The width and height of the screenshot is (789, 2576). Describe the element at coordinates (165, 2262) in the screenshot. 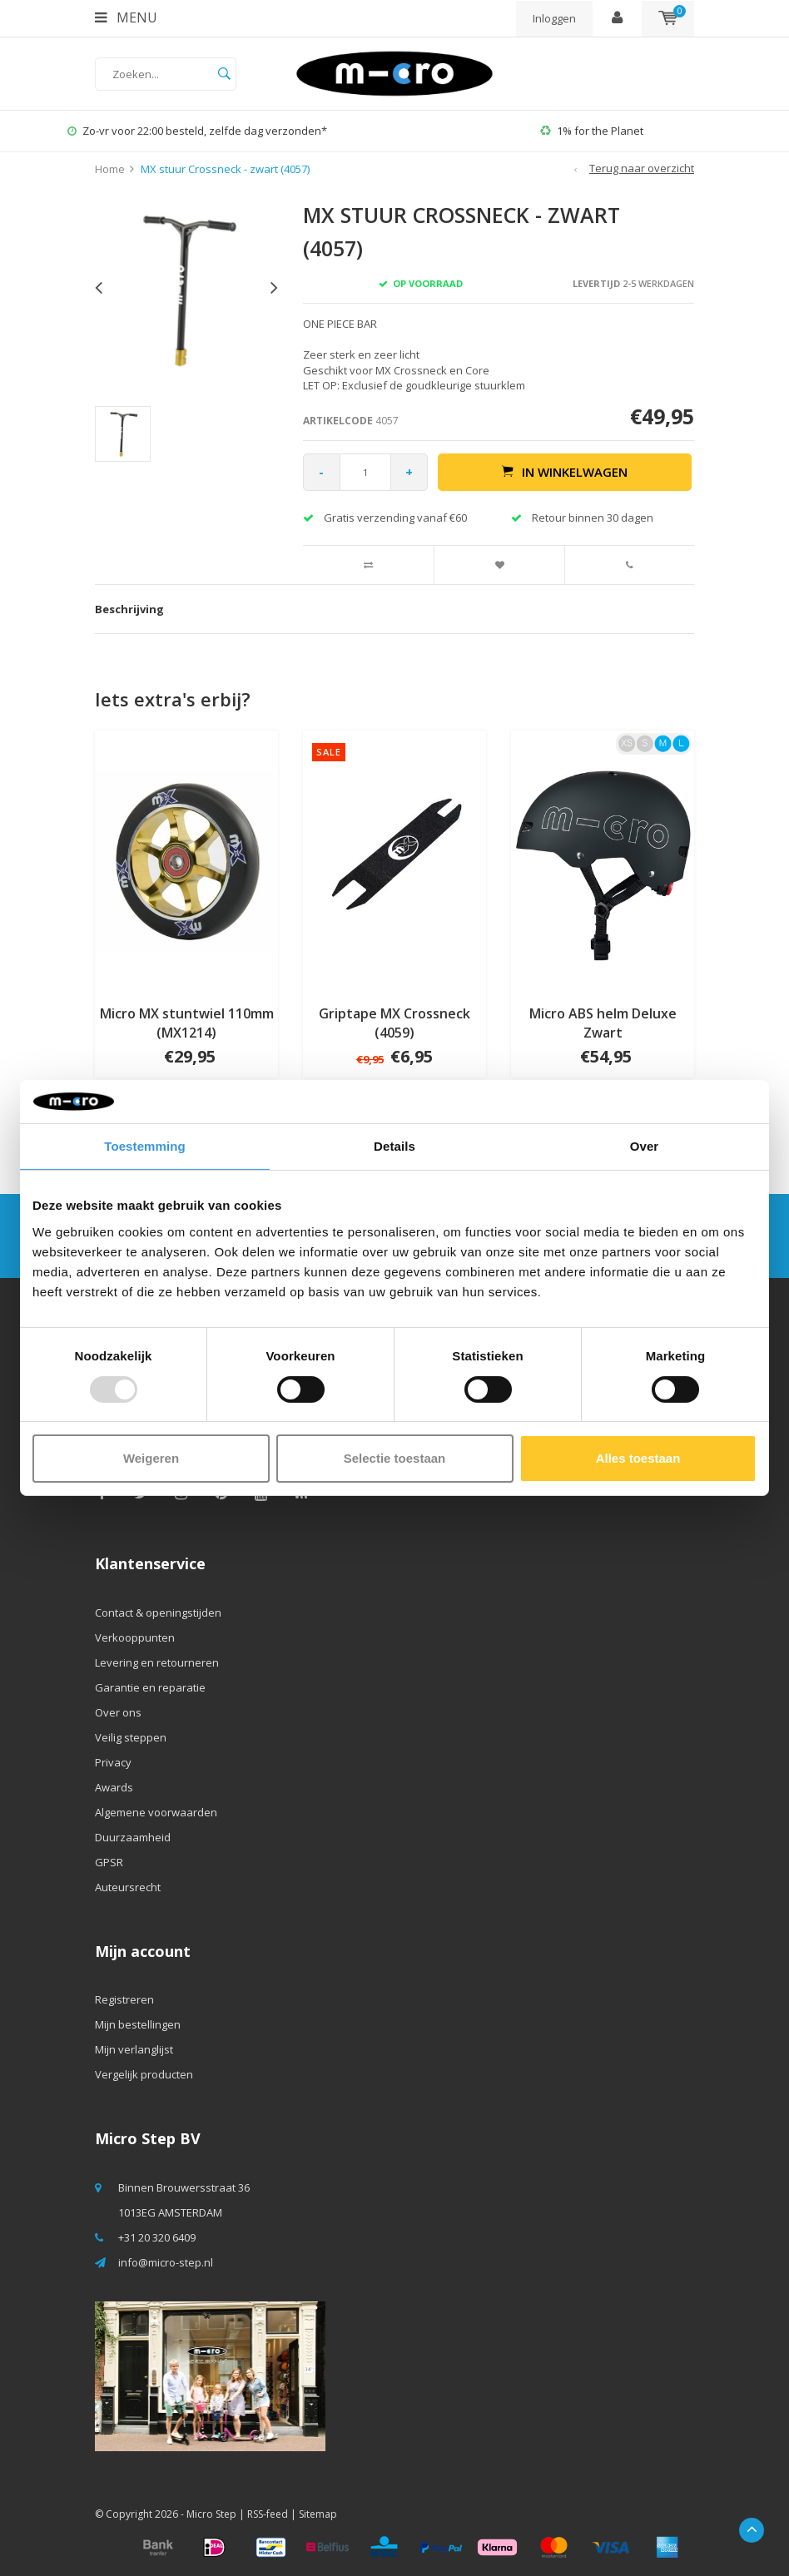

I see `info@micro-step.nl` at that location.